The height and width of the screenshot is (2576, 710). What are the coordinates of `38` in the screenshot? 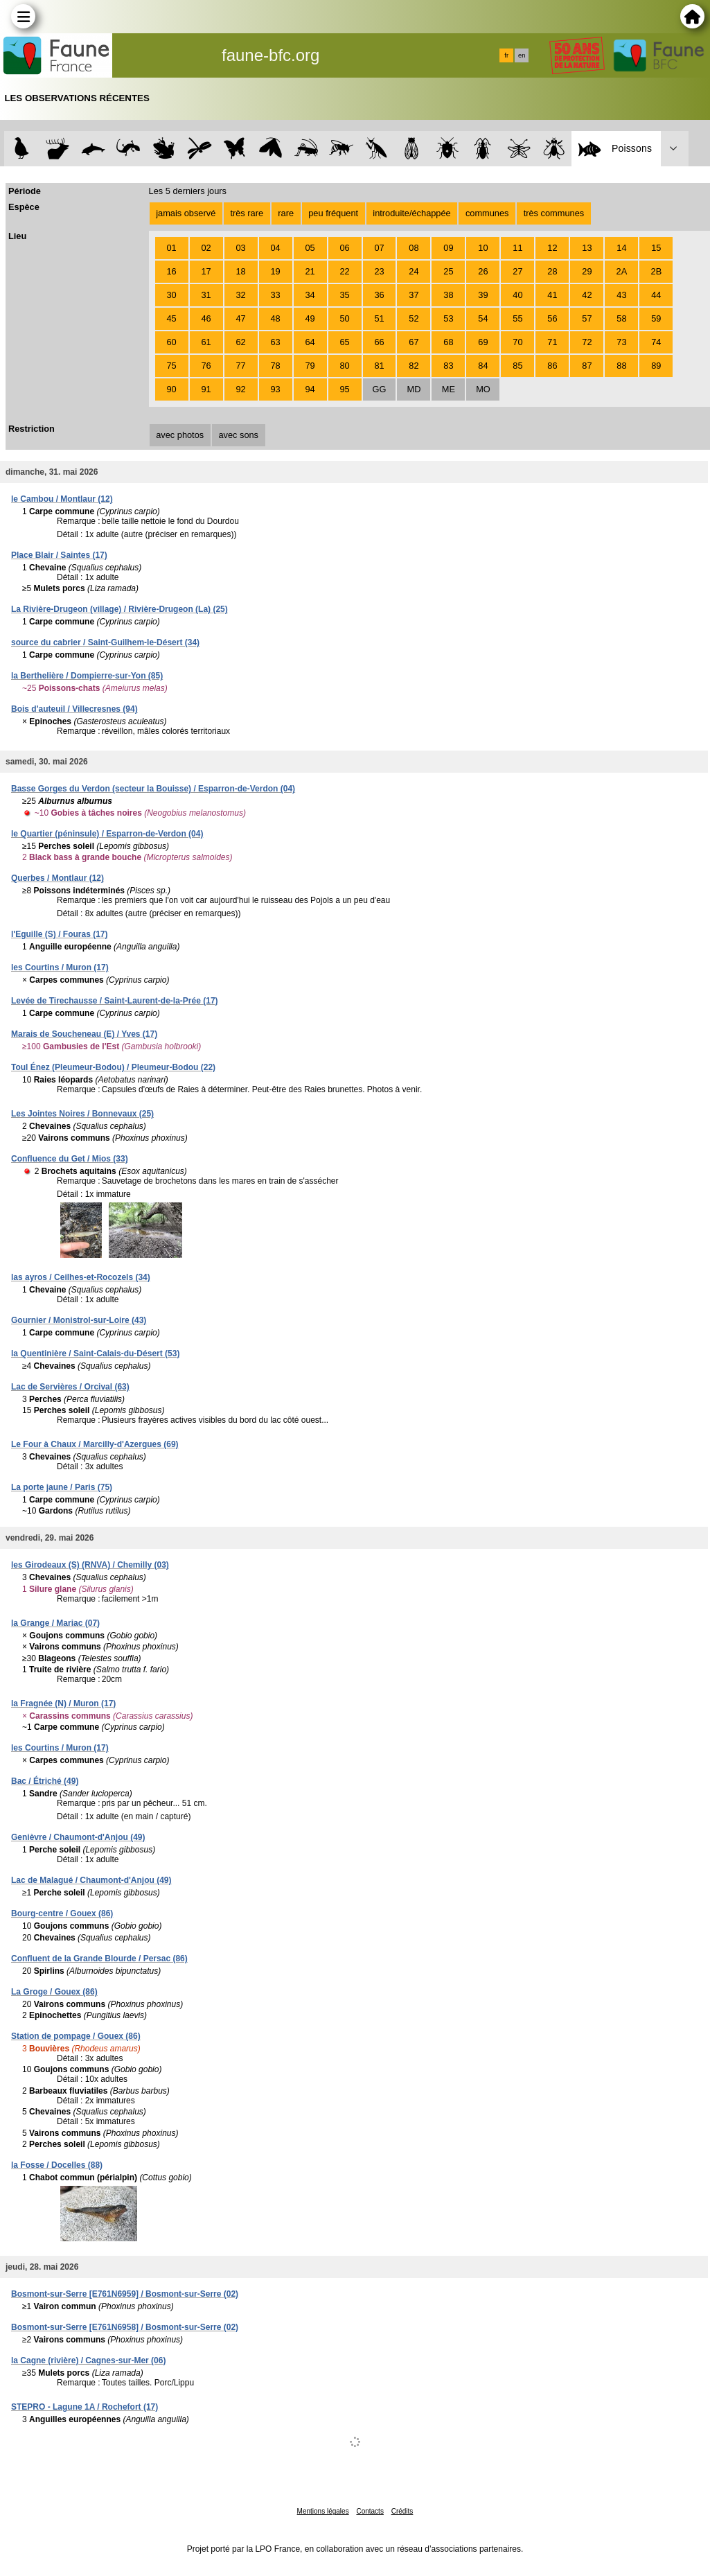 It's located at (448, 295).